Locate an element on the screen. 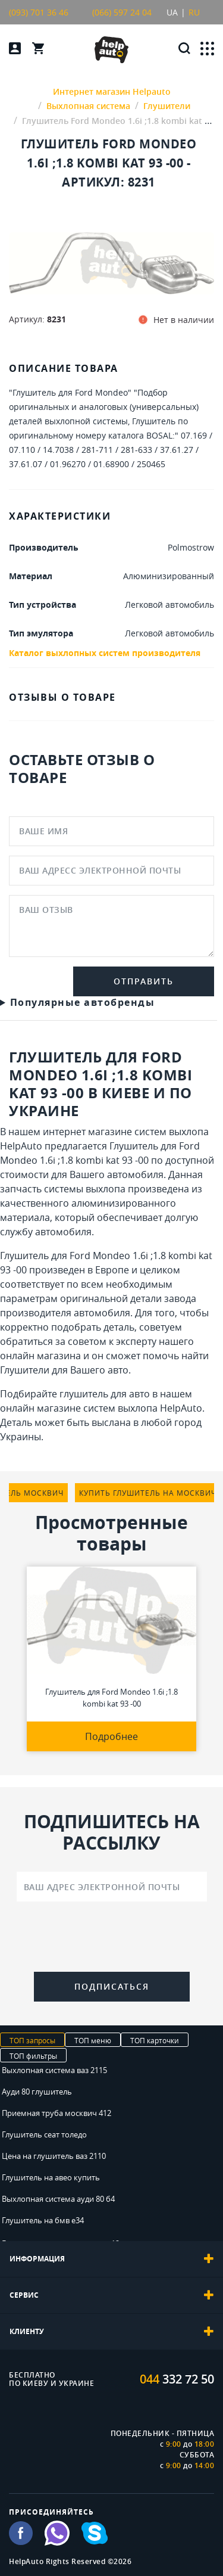 This screenshot has width=223, height=2576. Каталог выхлопных систем производителя is located at coordinates (104, 652).